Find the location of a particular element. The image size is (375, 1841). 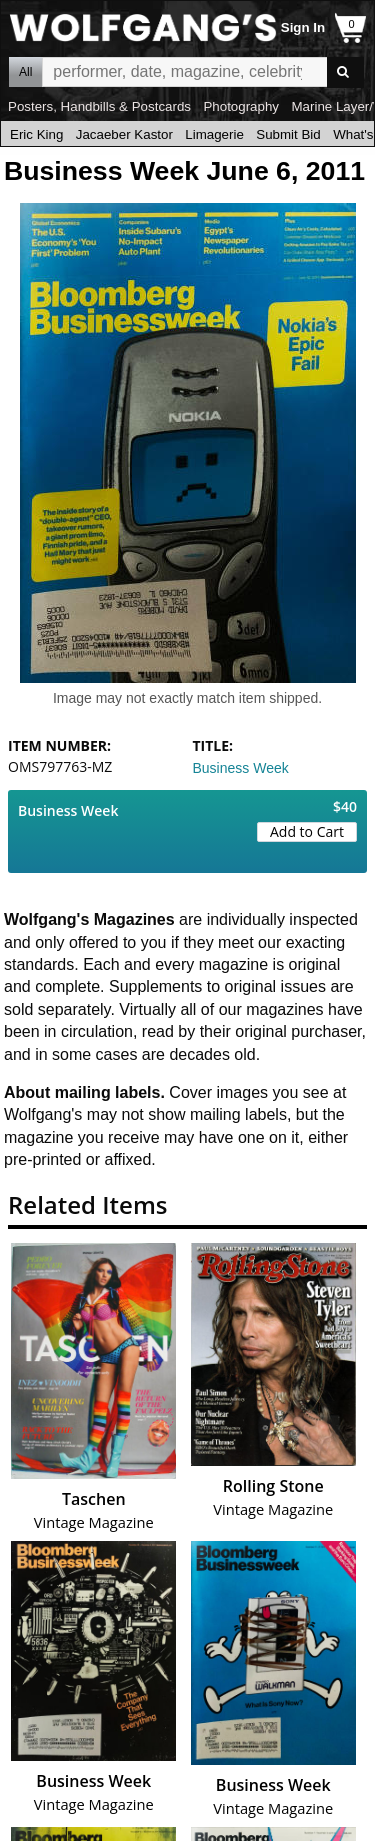

Eric King is located at coordinates (36, 134).